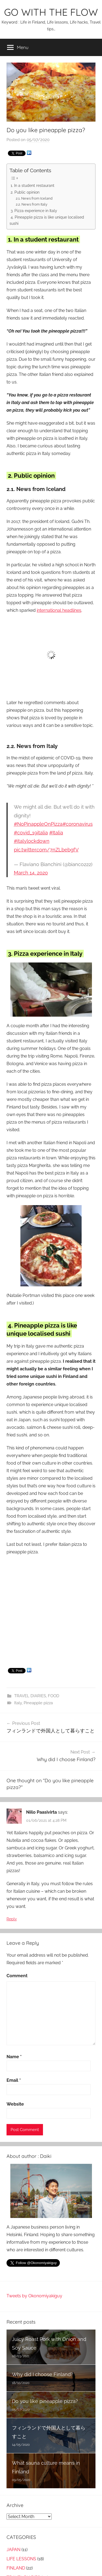 The image size is (102, 2576). Describe the element at coordinates (34, 198) in the screenshot. I see `2.1. News from Iceland` at that location.